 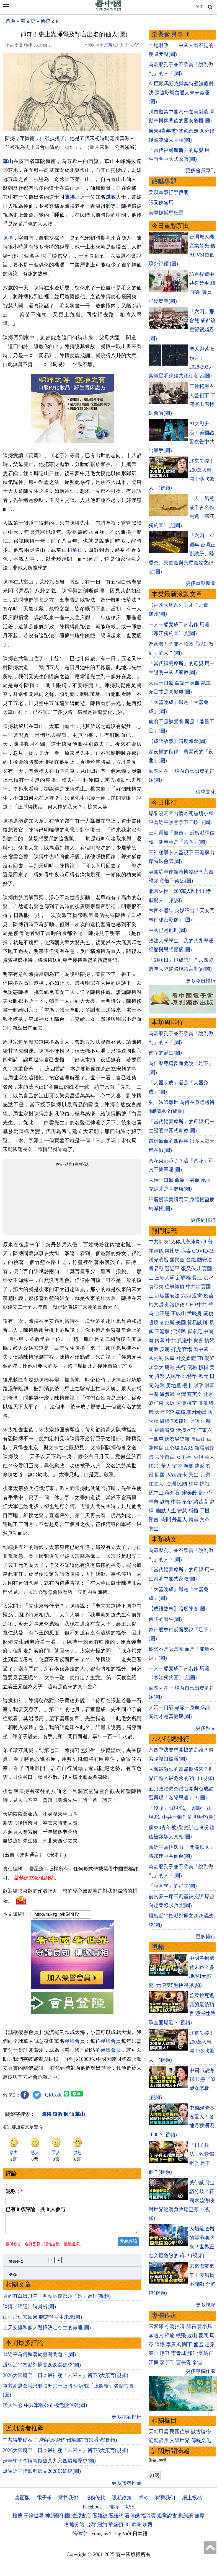 I want to click on 往事微痕, so click(x=175, y=1286).